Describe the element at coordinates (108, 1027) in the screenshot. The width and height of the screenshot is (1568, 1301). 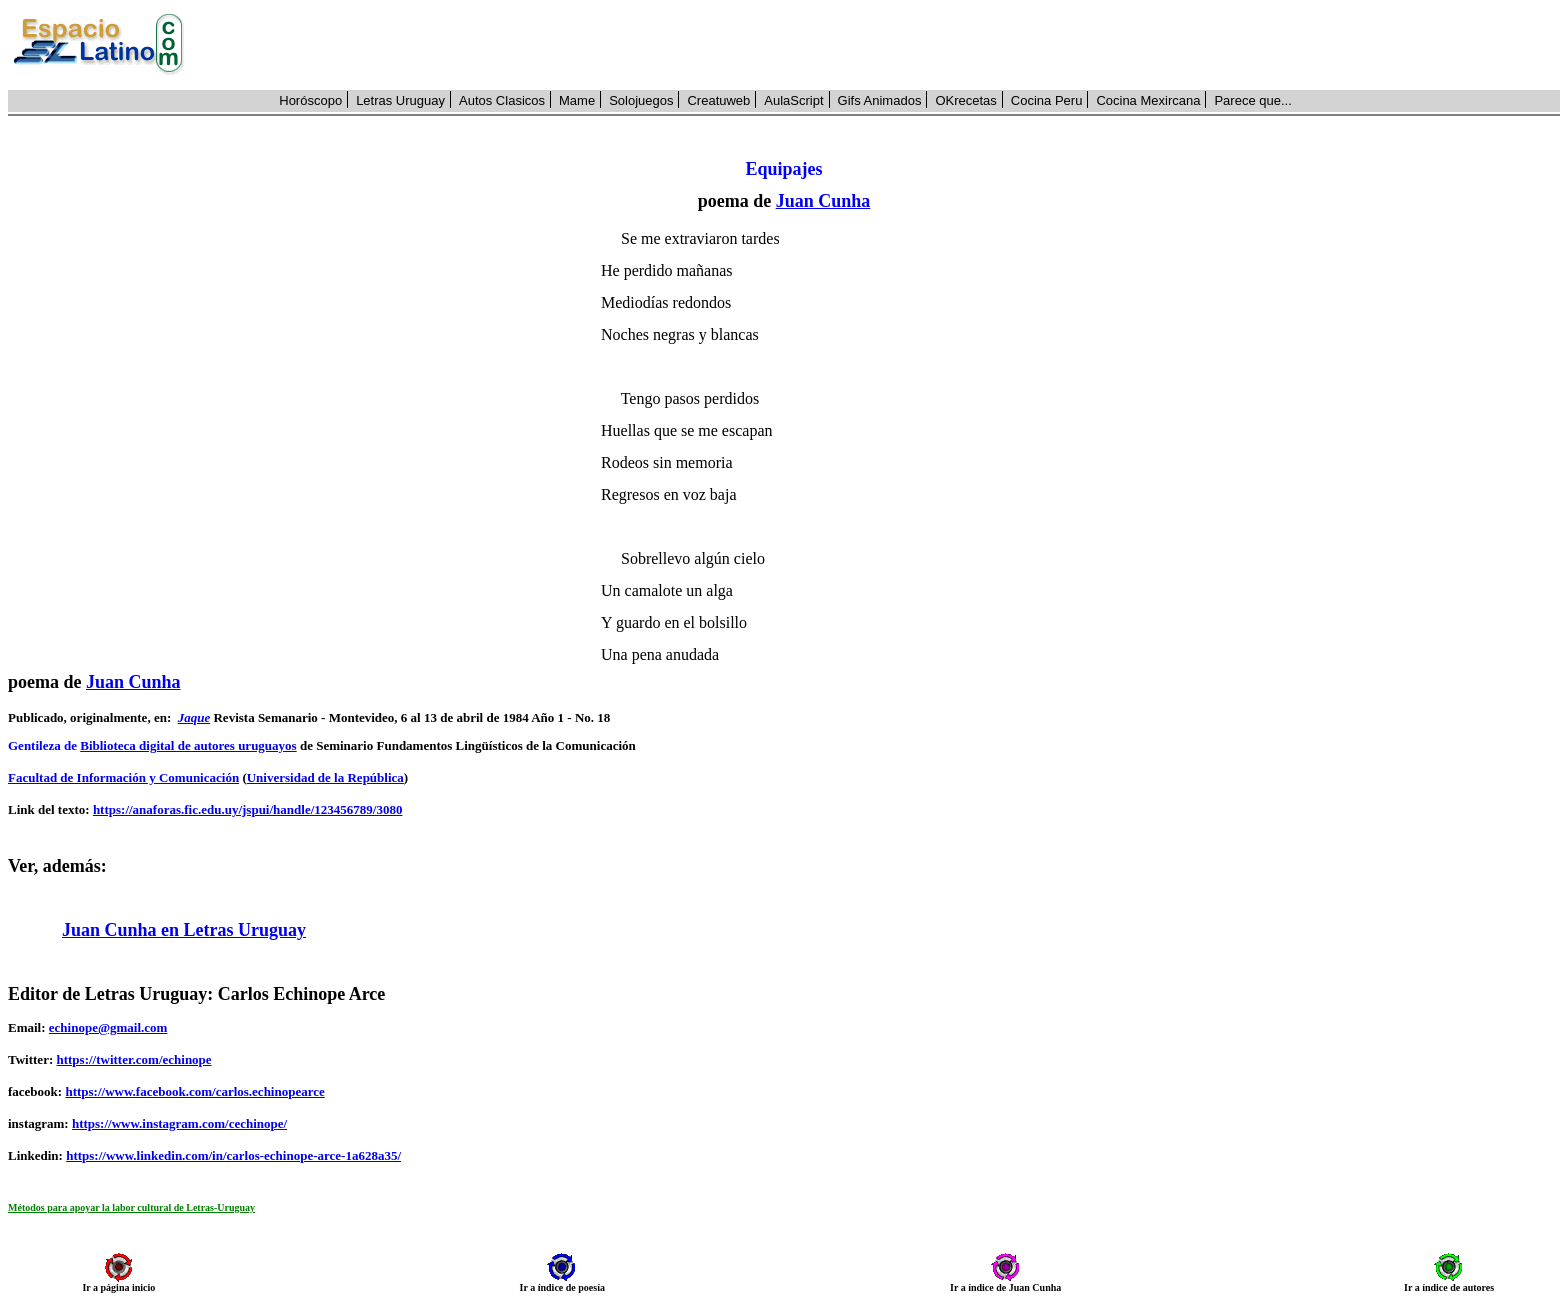
I see `echinope@gmail.com` at that location.